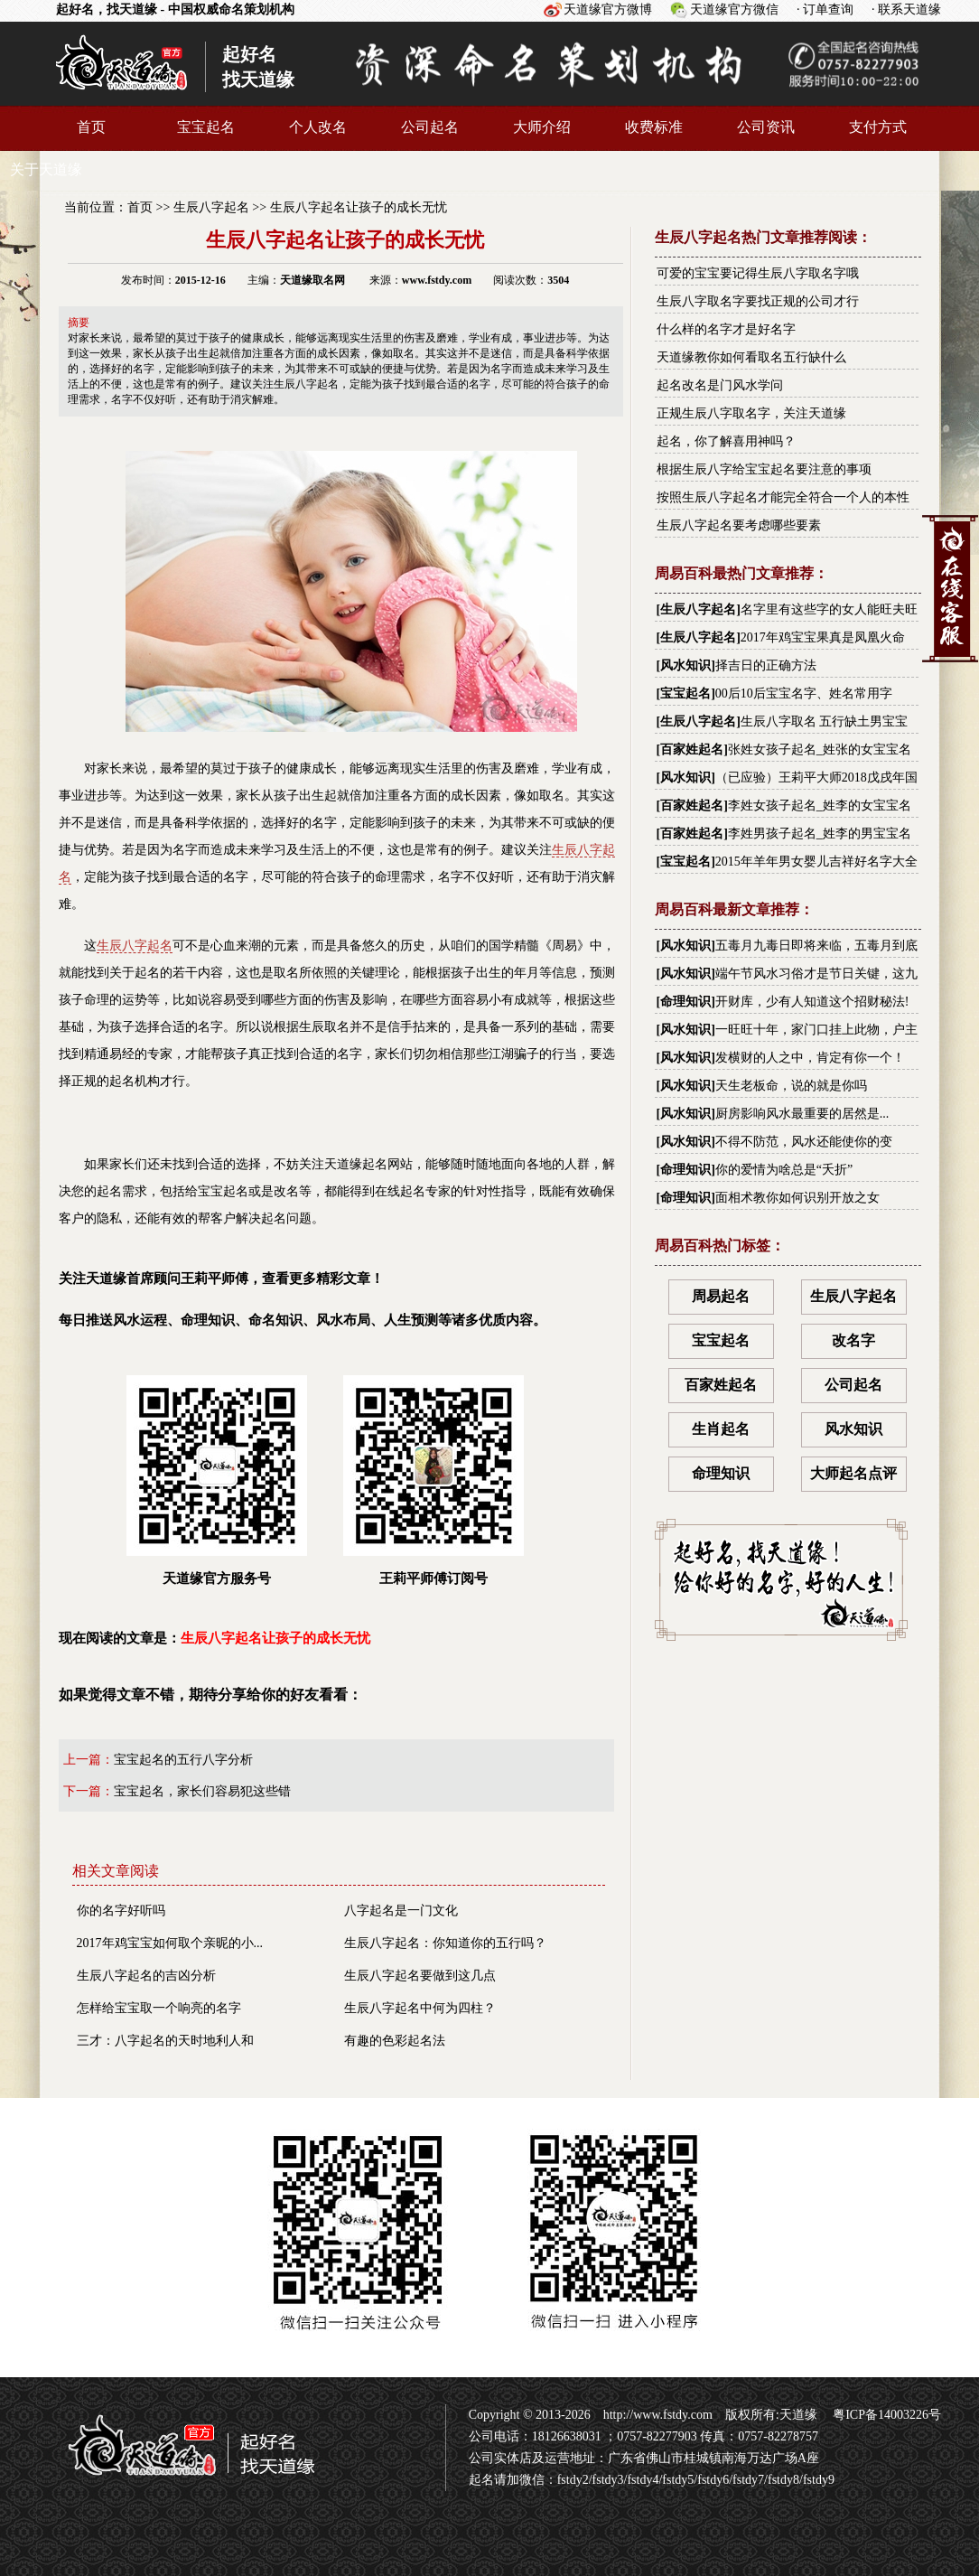  I want to click on 收费标准, so click(654, 127).